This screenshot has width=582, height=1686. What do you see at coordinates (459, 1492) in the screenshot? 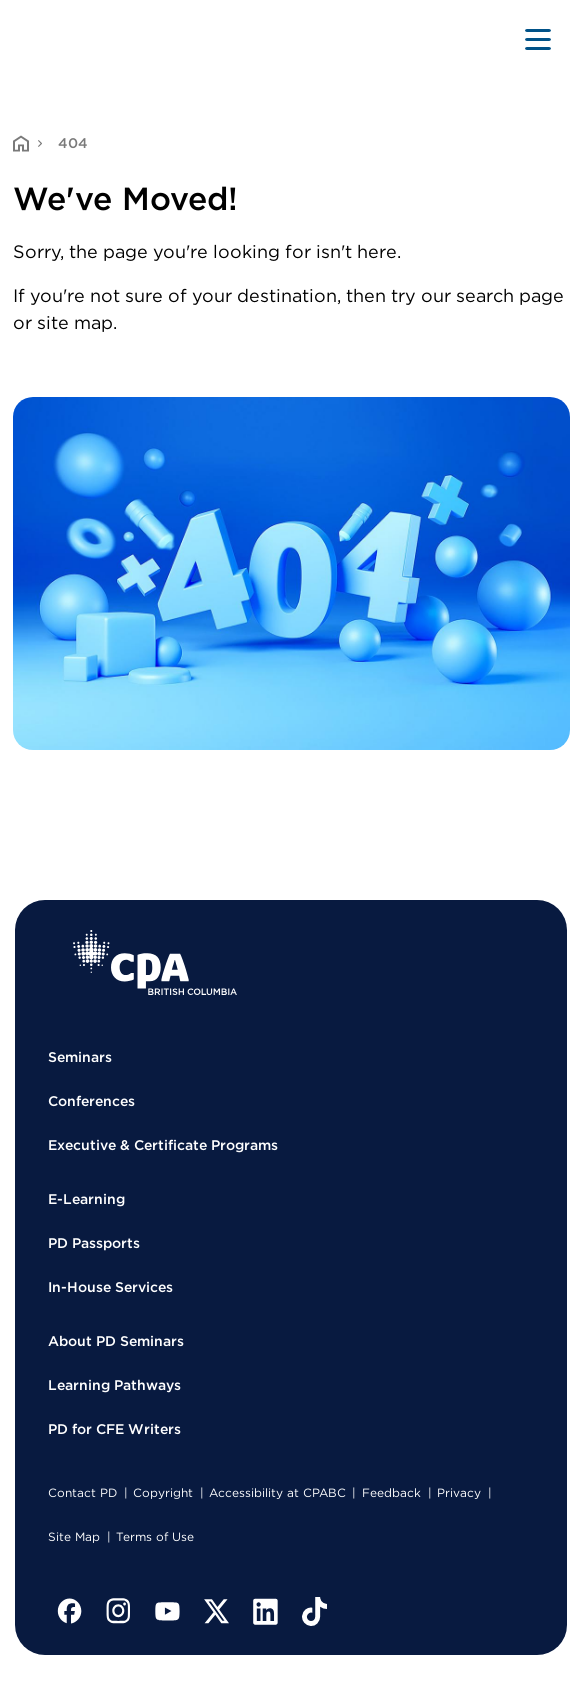
I see `Privacy` at bounding box center [459, 1492].